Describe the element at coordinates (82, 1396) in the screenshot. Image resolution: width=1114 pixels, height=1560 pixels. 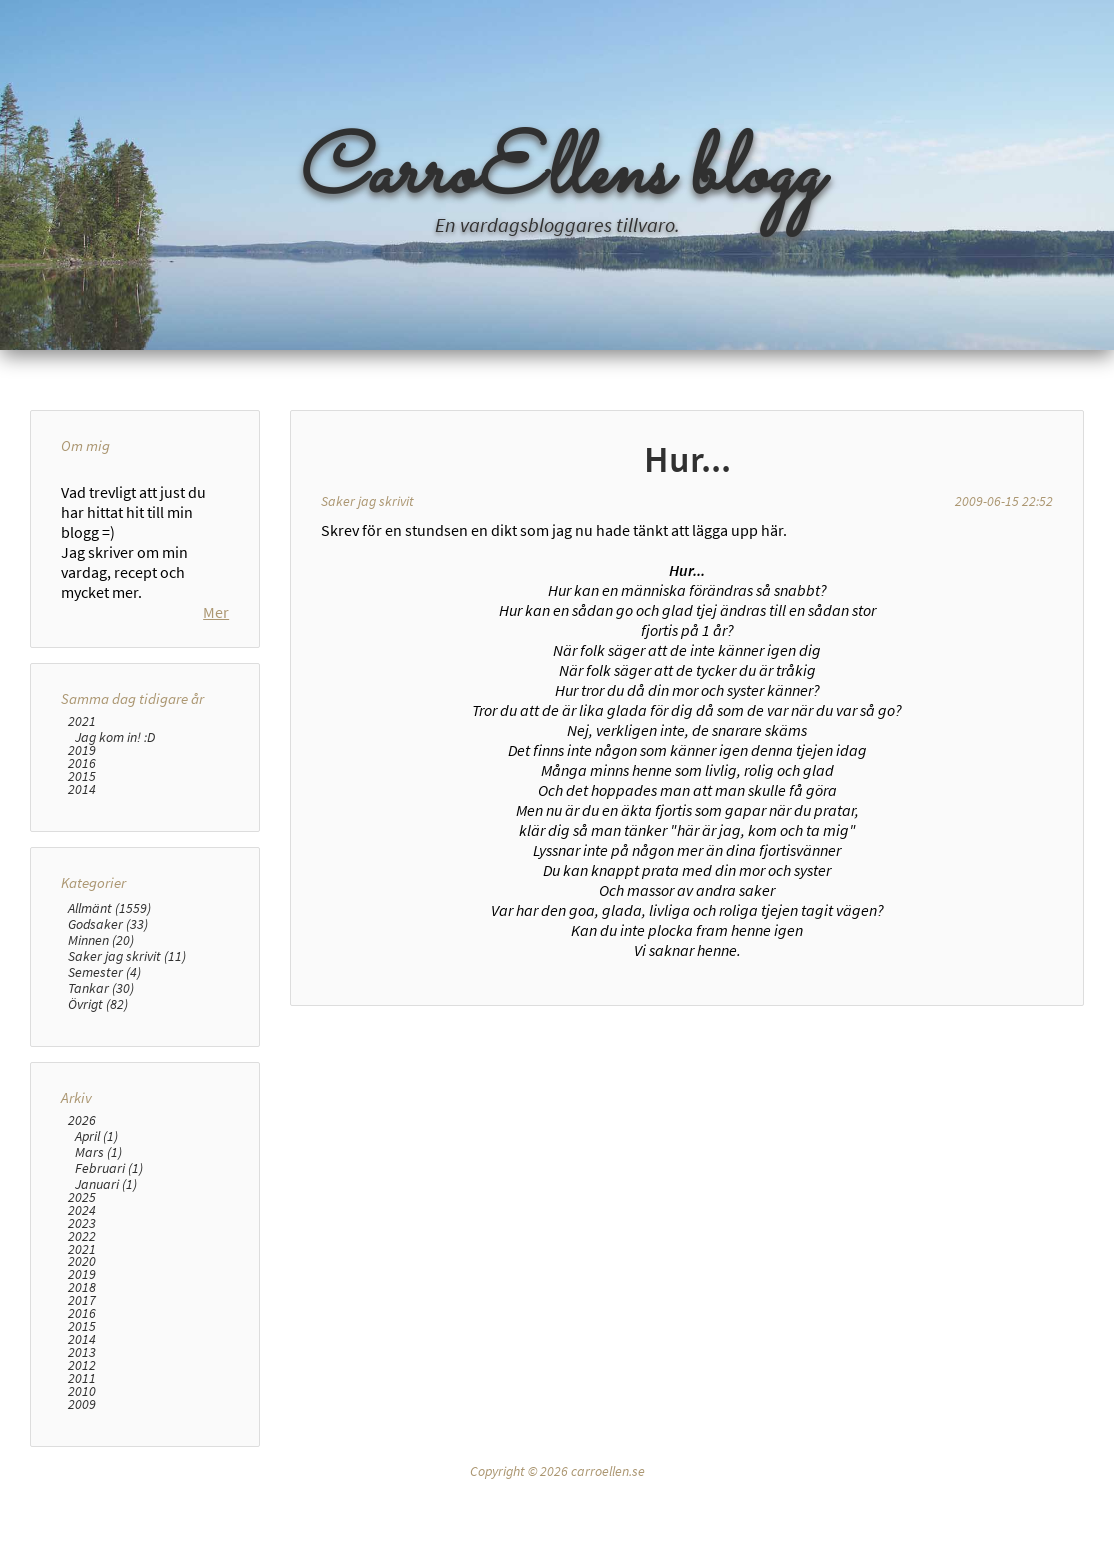
I see `2017` at that location.